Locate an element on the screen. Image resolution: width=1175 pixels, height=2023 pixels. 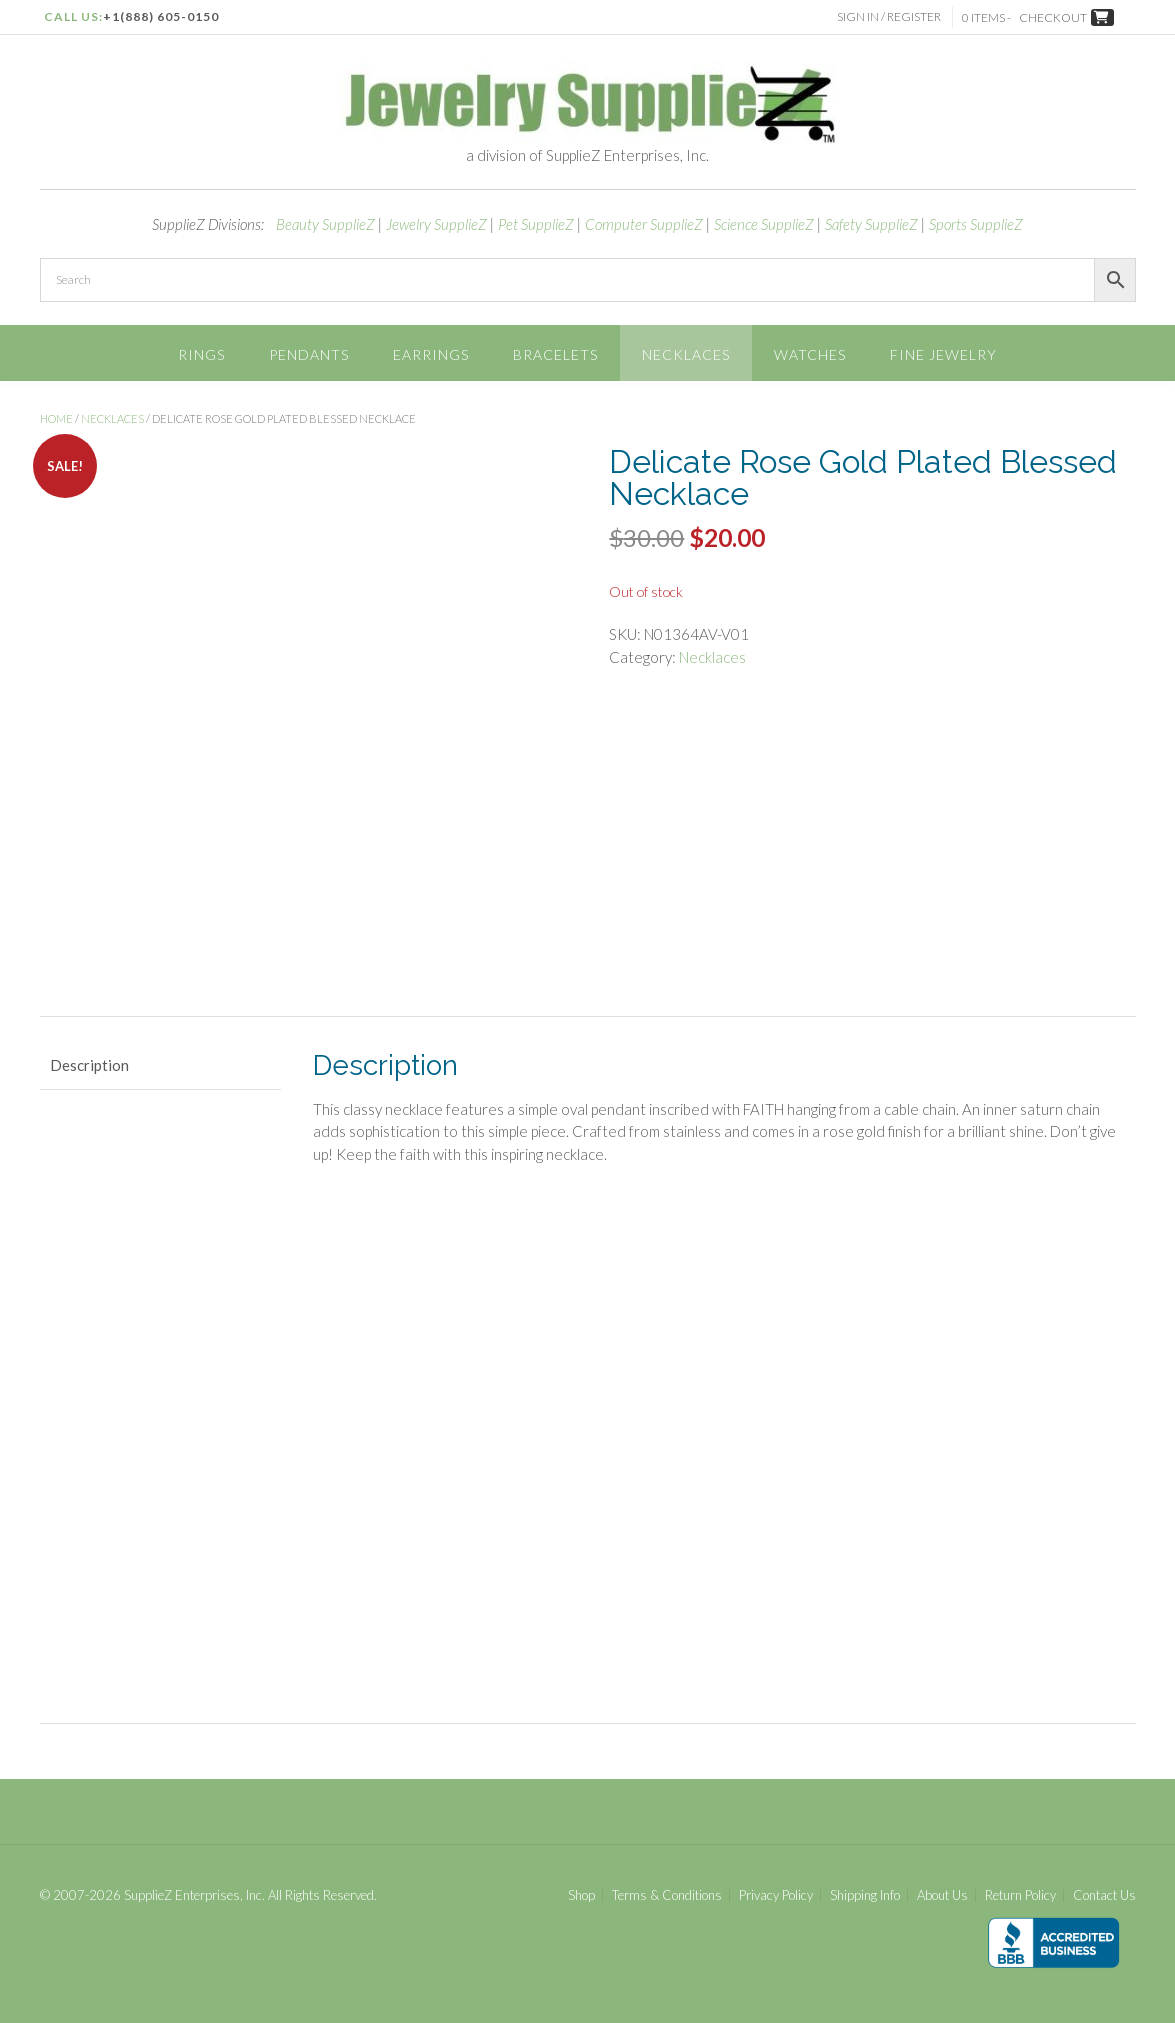
Bracelets is located at coordinates (555, 354).